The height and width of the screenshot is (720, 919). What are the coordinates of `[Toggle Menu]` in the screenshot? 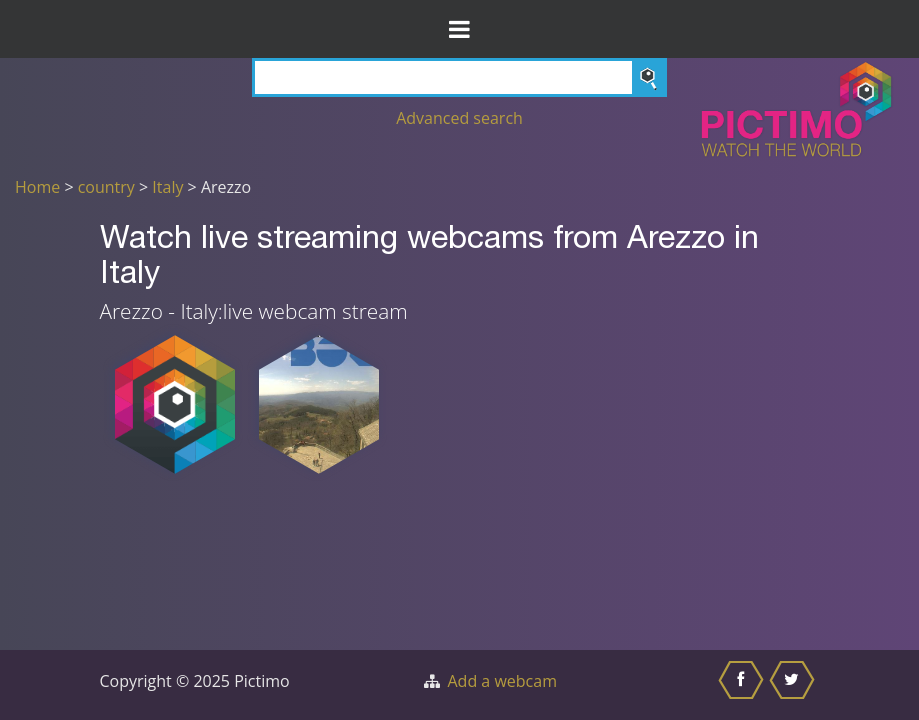 It's located at (459, 29).